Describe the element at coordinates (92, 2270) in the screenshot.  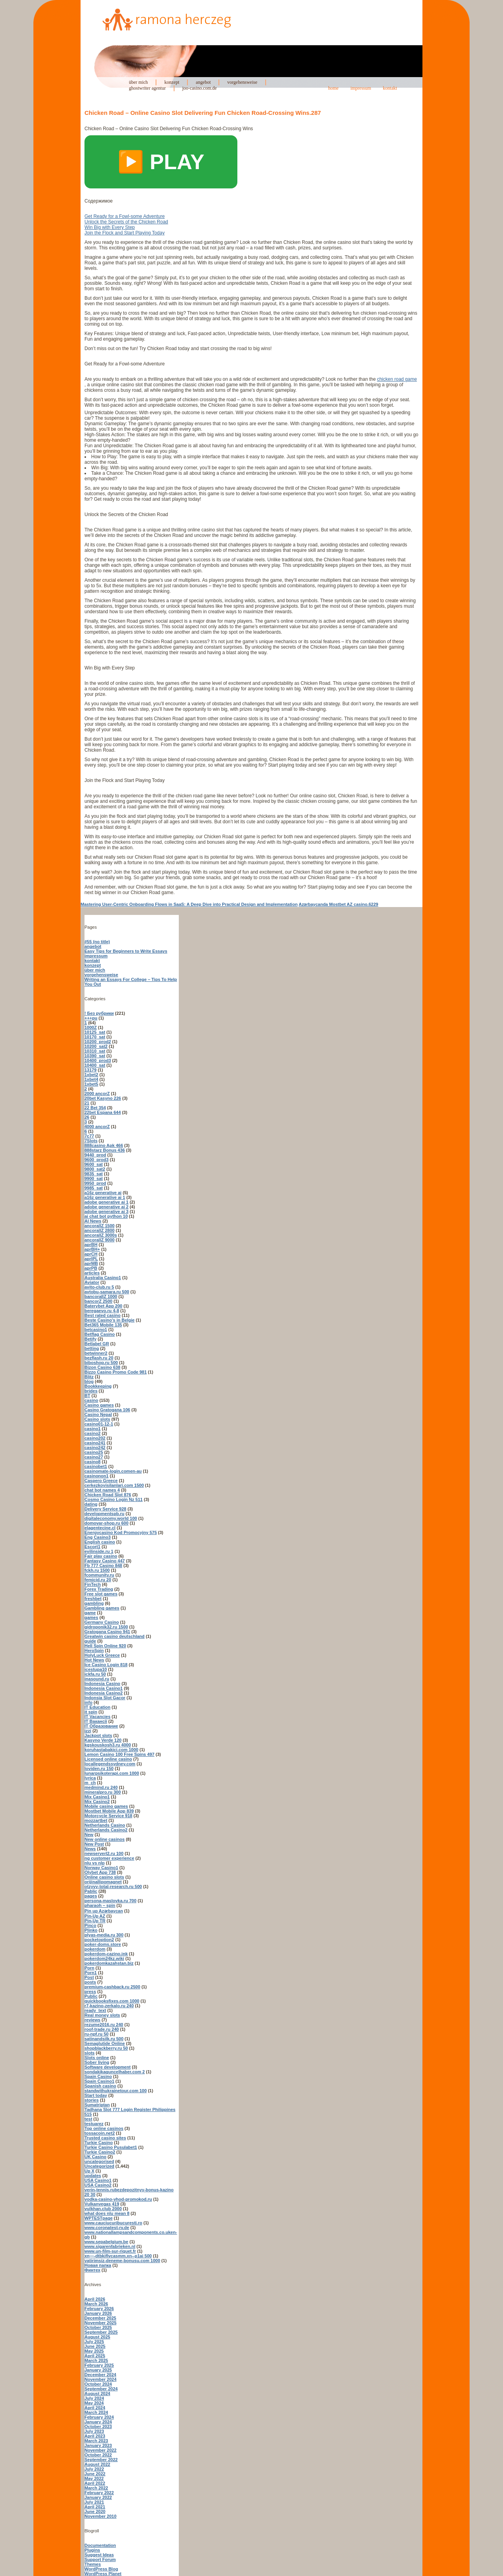
I see `Финтех` at that location.